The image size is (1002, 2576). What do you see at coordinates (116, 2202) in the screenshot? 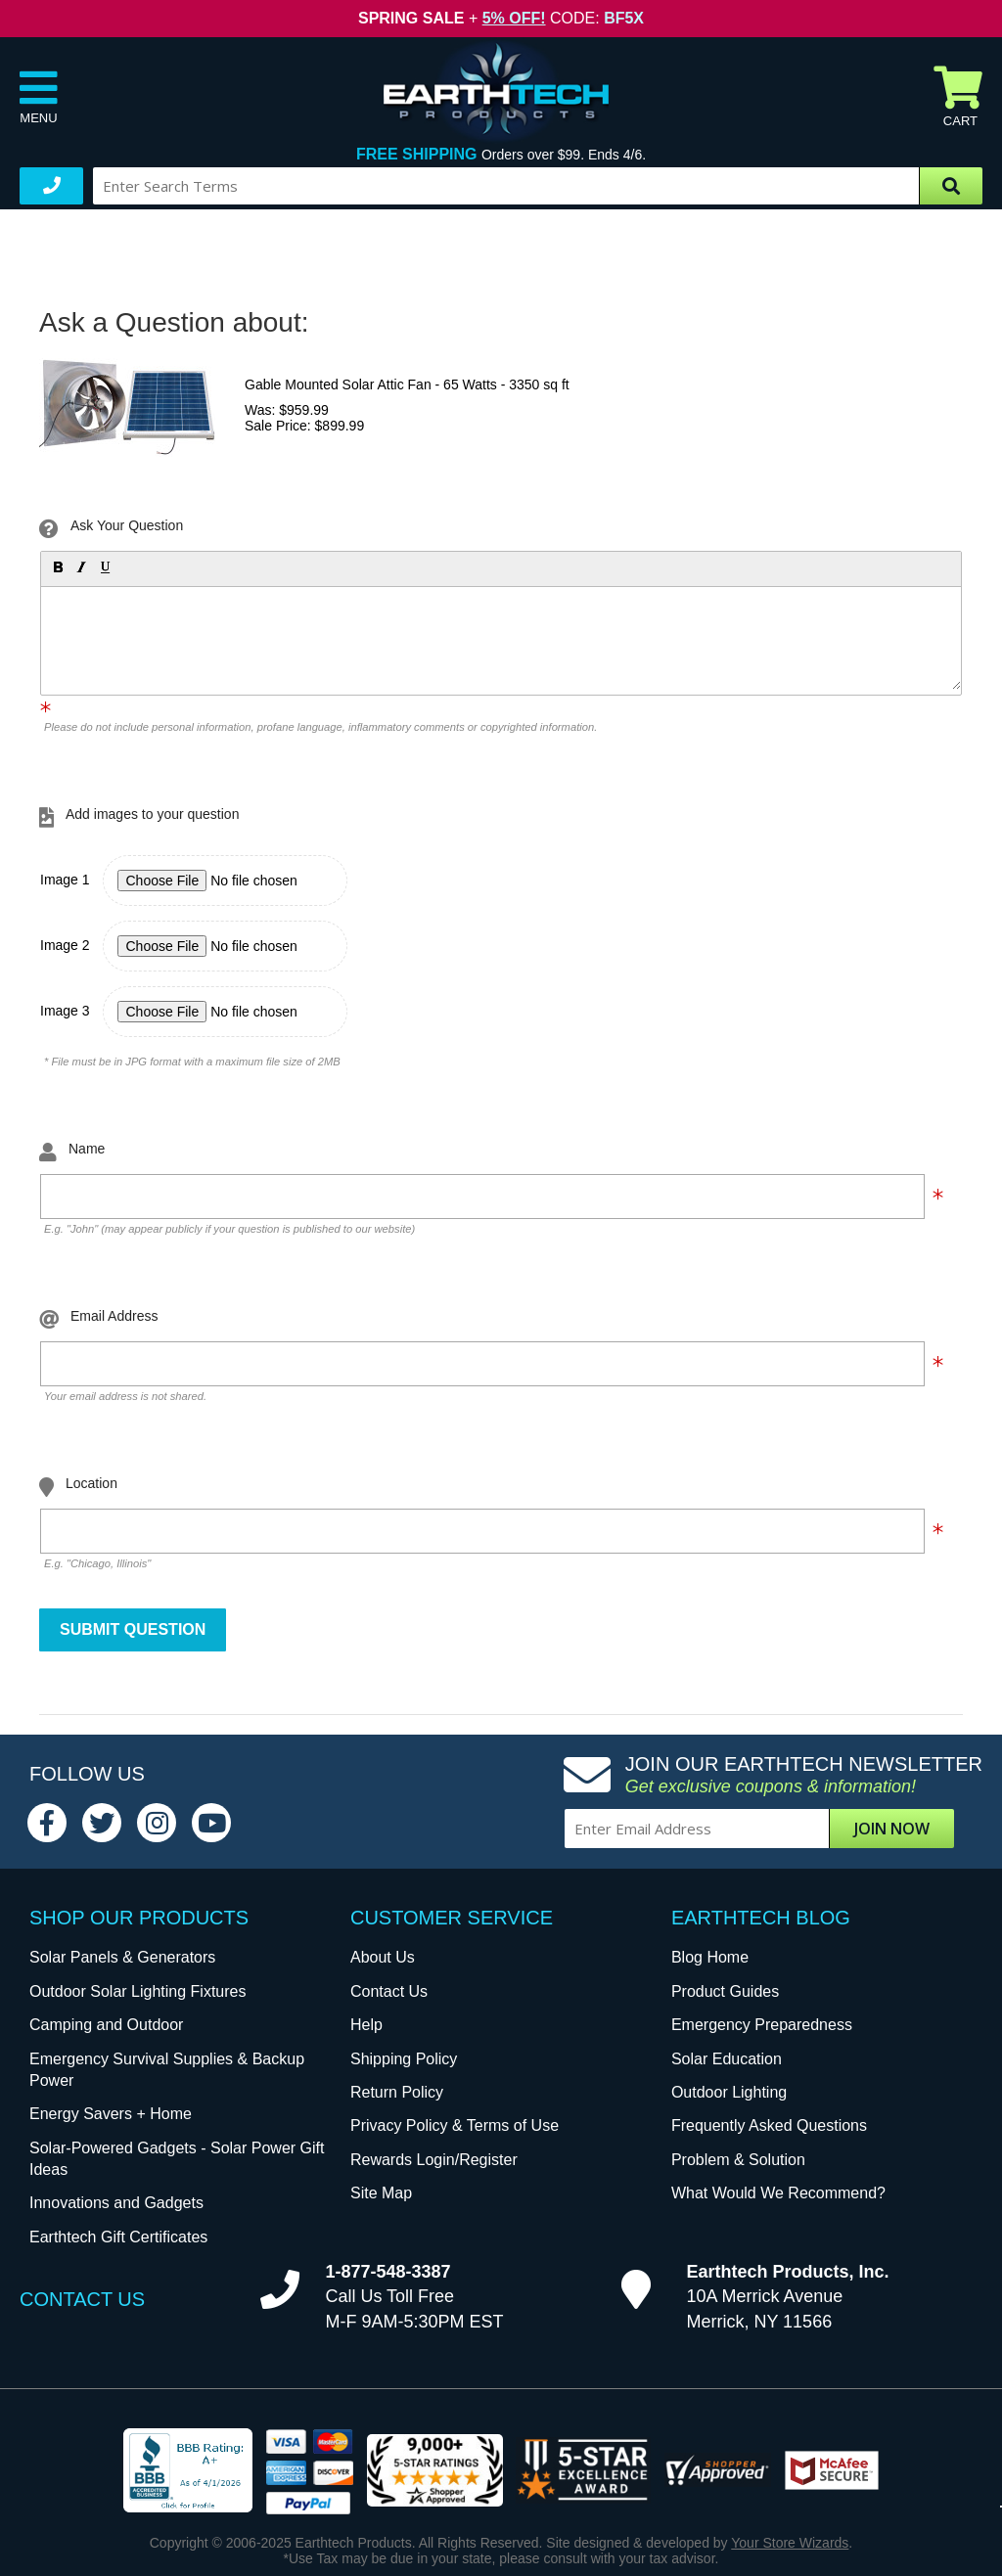
I see `Innovations and Gadgets` at bounding box center [116, 2202].